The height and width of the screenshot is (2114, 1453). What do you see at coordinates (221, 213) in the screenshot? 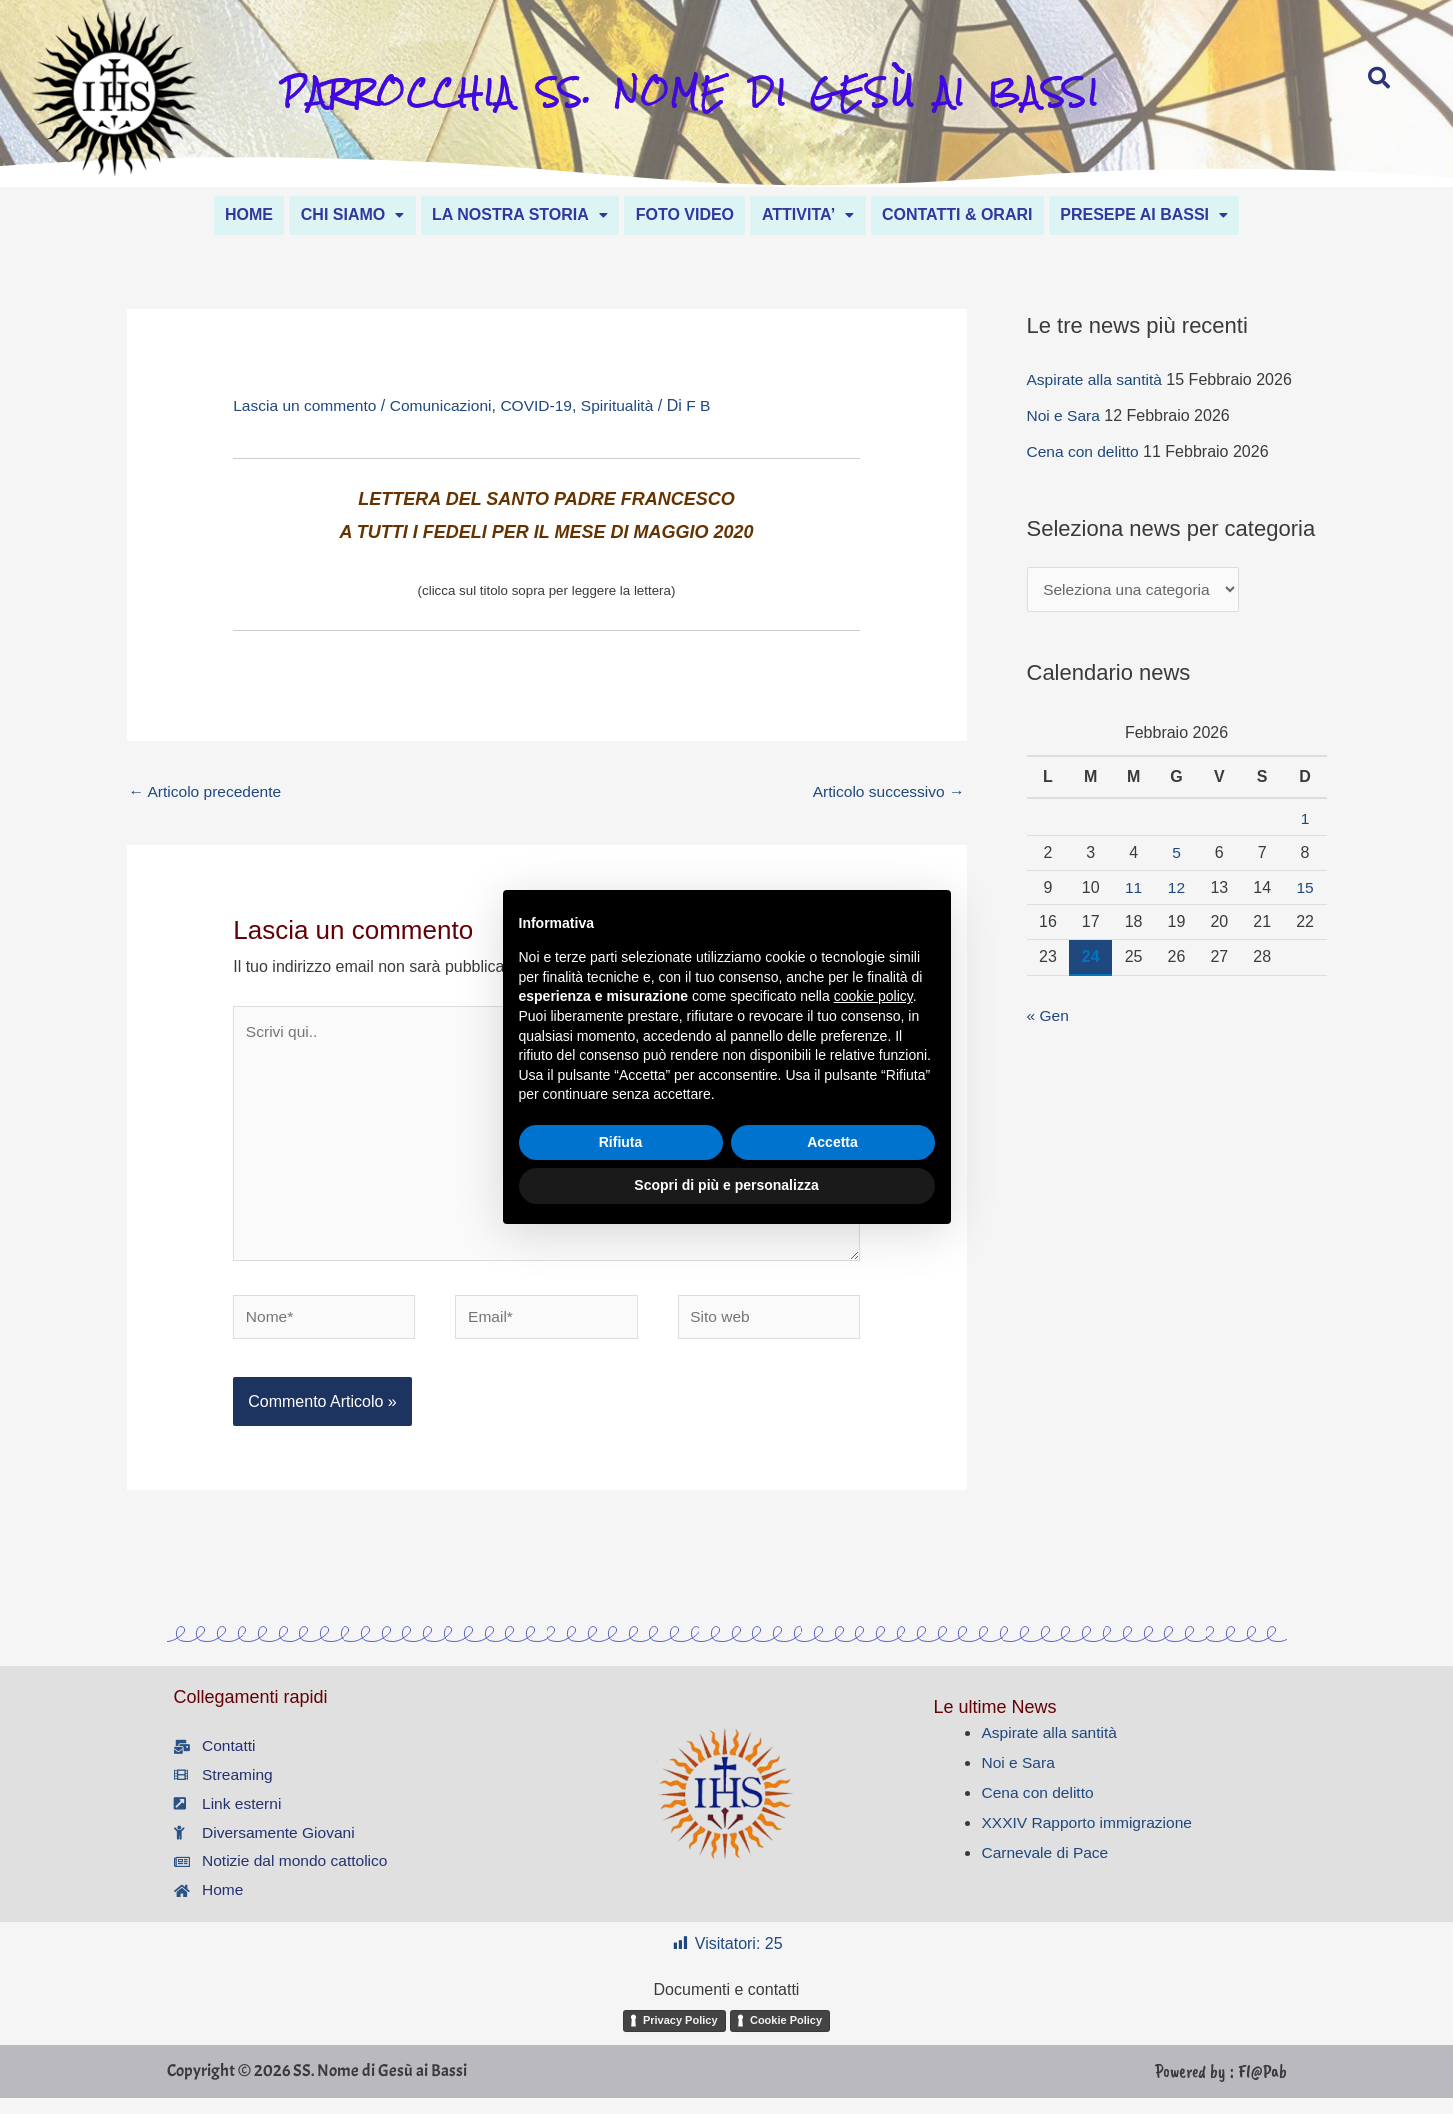
I see `HOME` at bounding box center [221, 213].